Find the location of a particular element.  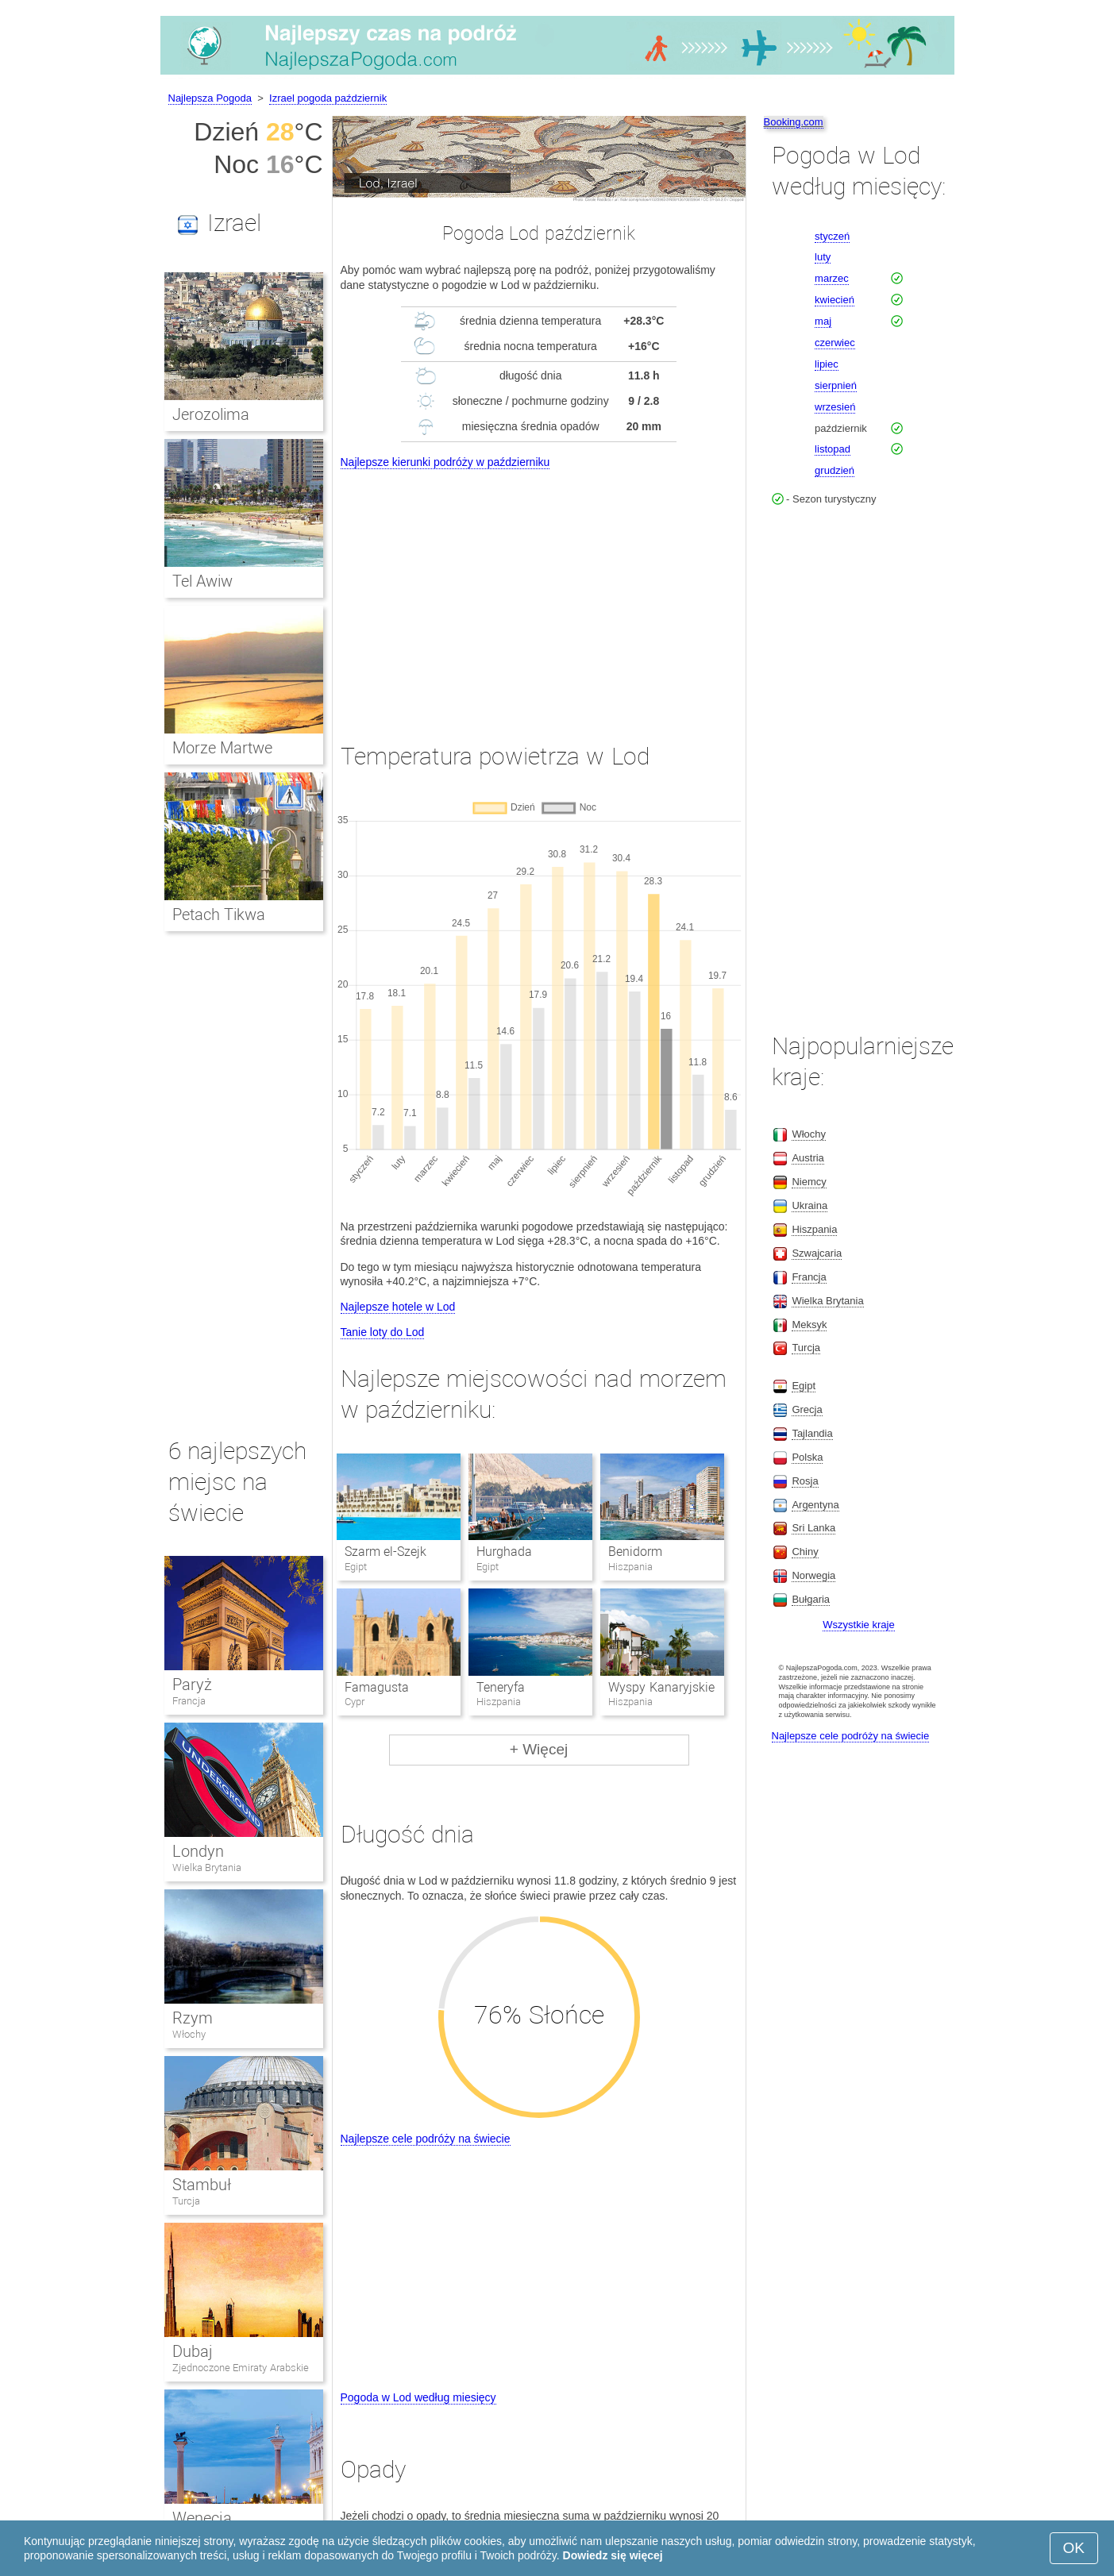

Izrael pogoda październik is located at coordinates (328, 98).